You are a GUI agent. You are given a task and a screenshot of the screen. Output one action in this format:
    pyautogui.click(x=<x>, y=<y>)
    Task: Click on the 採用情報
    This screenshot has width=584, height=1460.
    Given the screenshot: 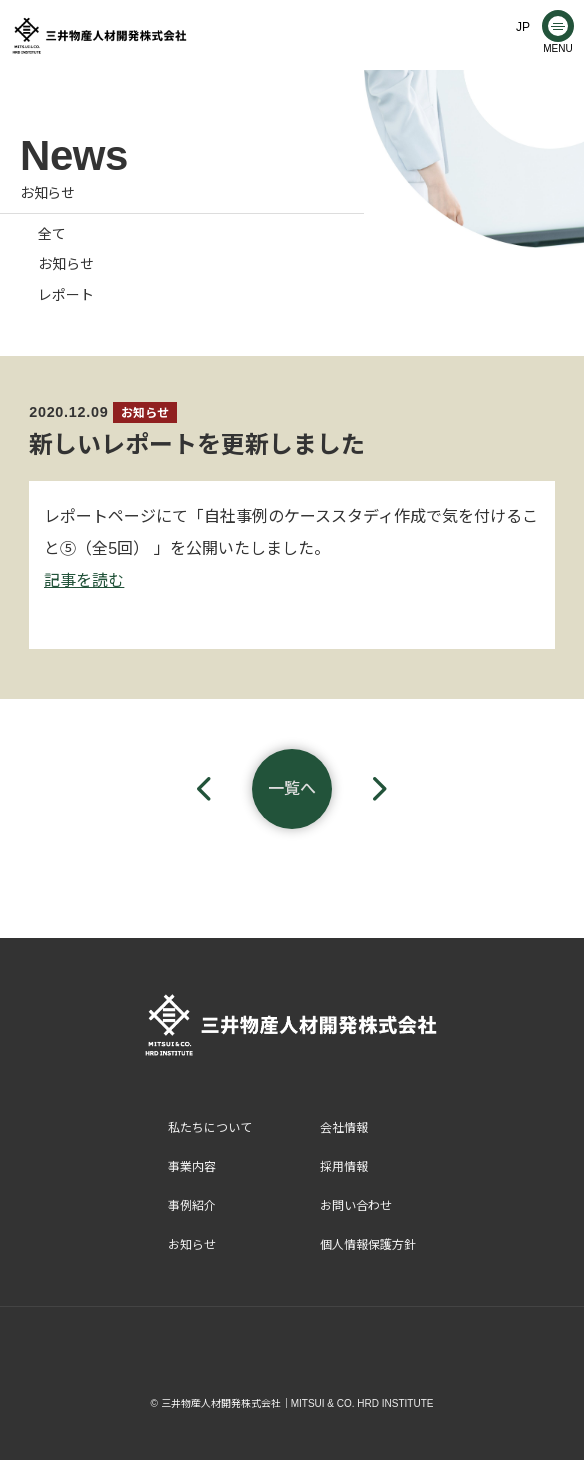 What is the action you would take?
    pyautogui.click(x=344, y=1167)
    